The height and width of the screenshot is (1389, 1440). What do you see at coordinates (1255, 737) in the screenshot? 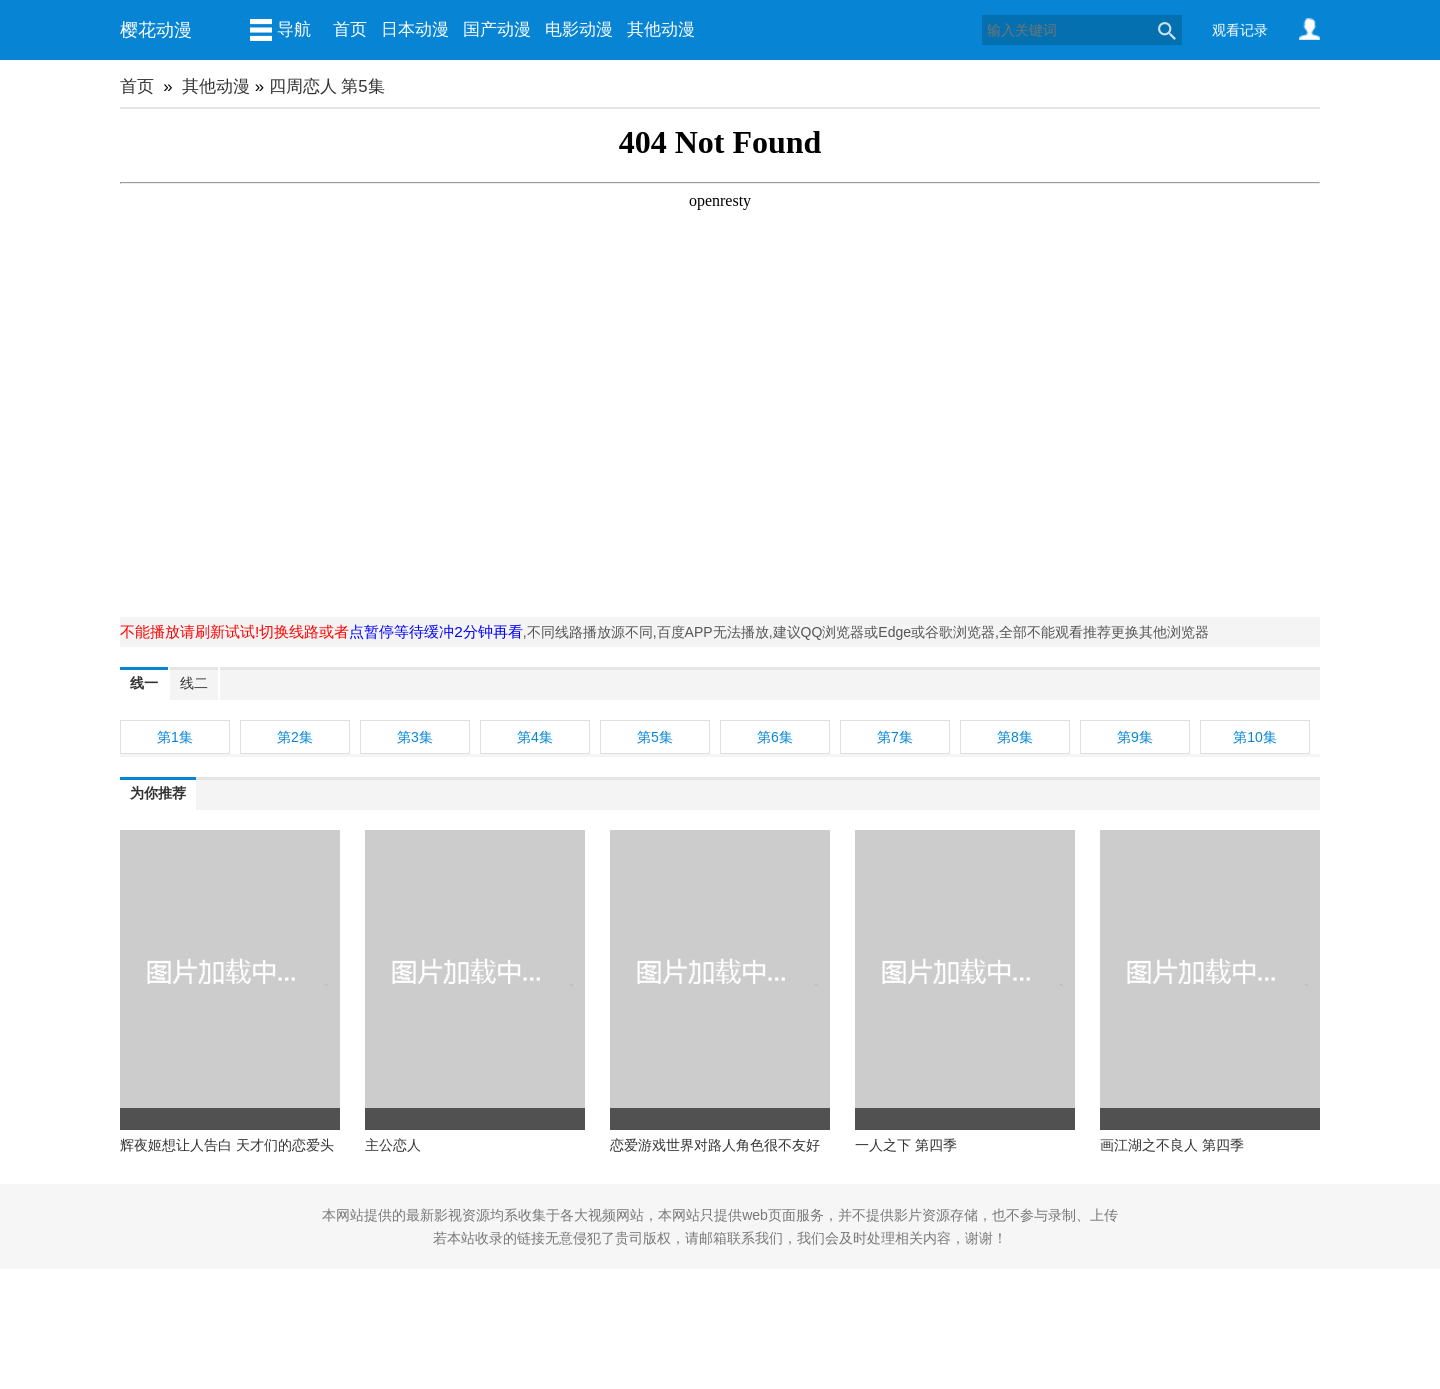
I see `第10集` at bounding box center [1255, 737].